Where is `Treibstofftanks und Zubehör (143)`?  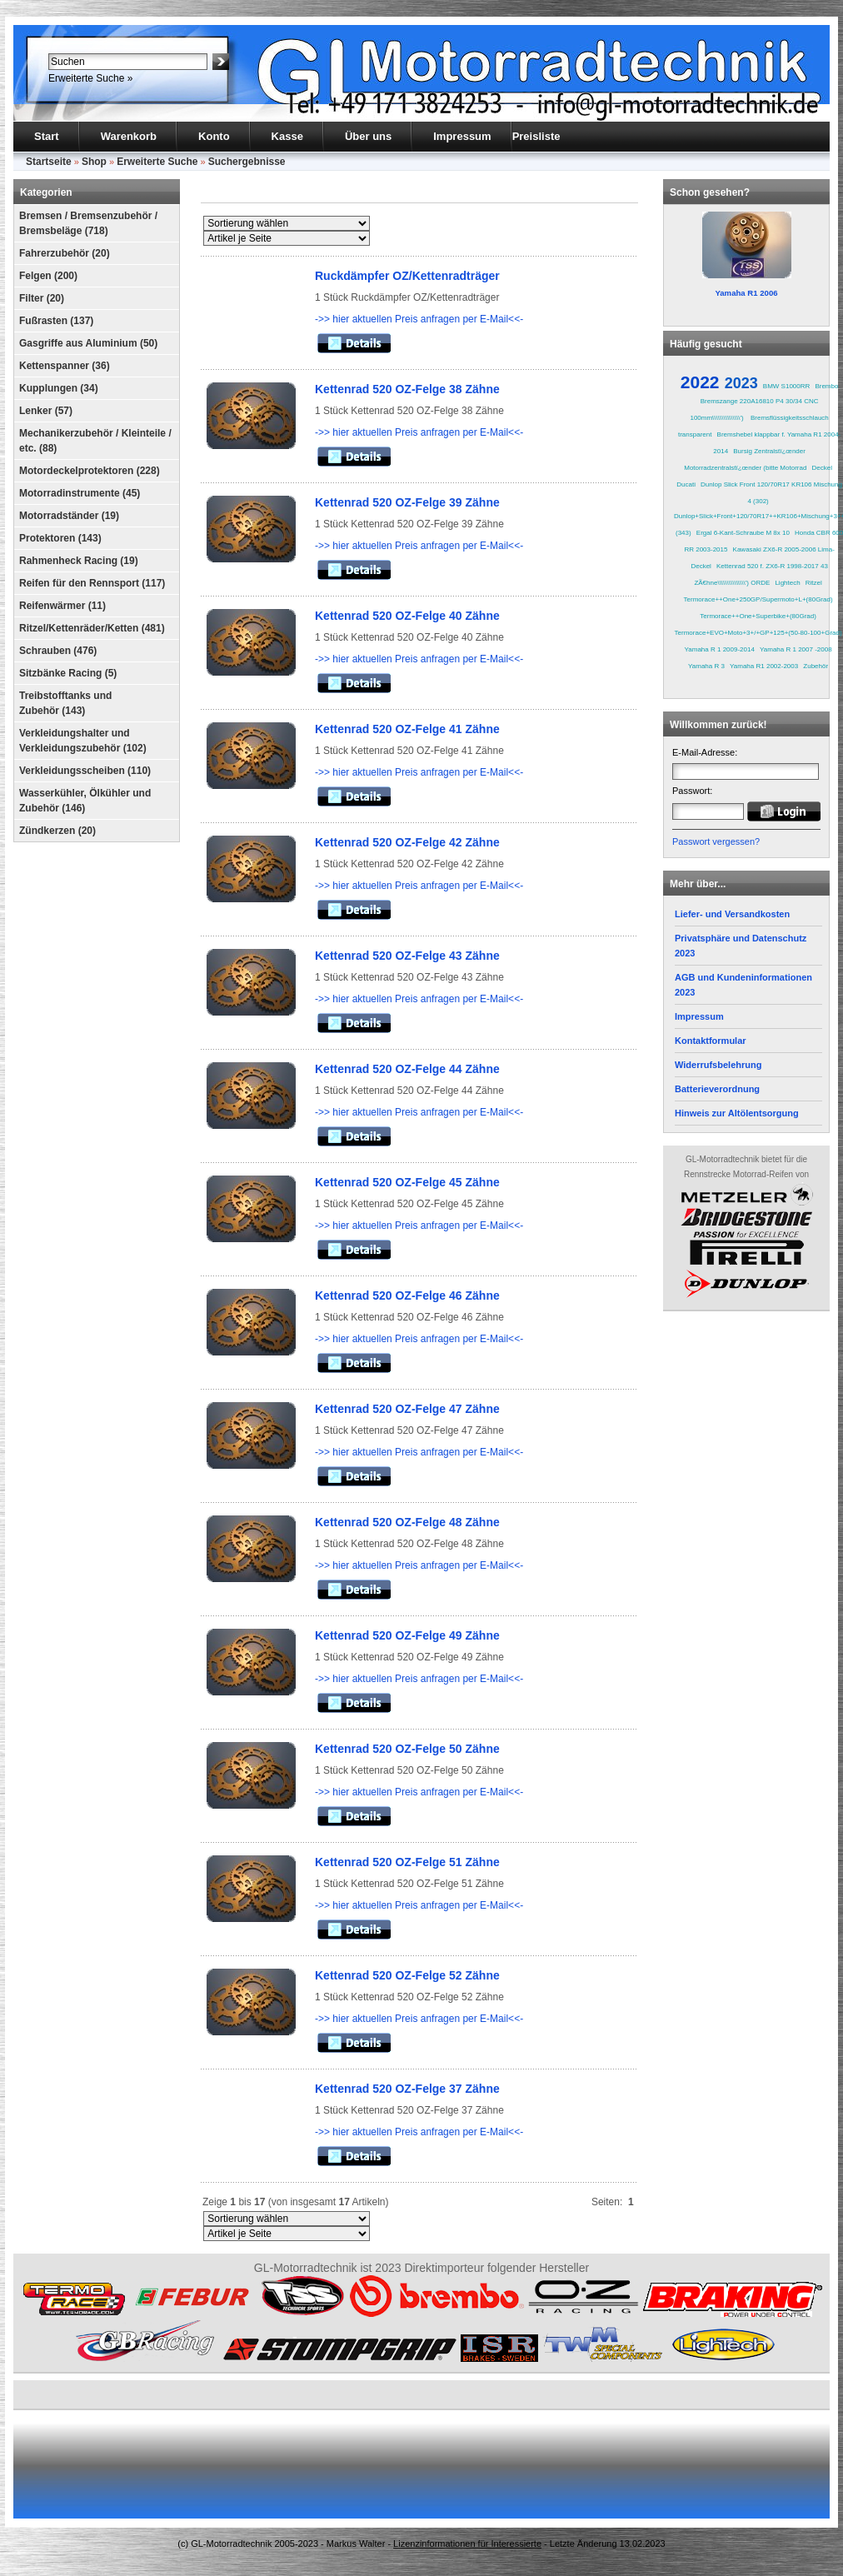
Treibstofftanks und Zubehör (143) is located at coordinates (65, 703).